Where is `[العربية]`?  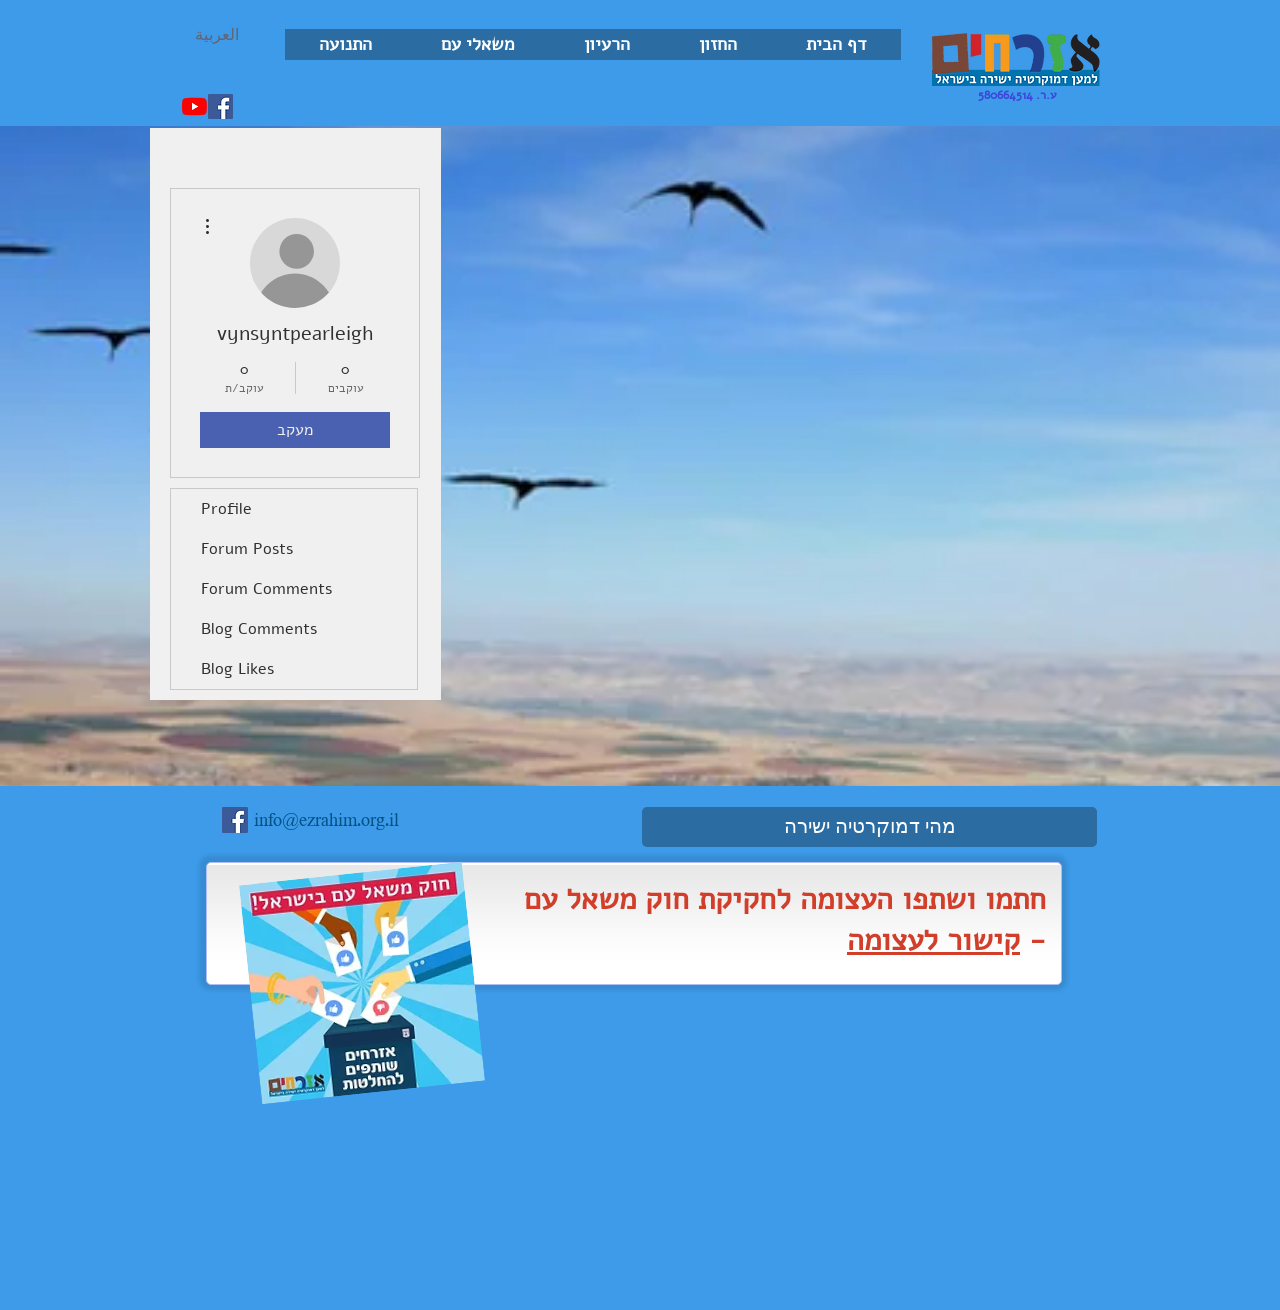
[العربية] is located at coordinates (217, 35).